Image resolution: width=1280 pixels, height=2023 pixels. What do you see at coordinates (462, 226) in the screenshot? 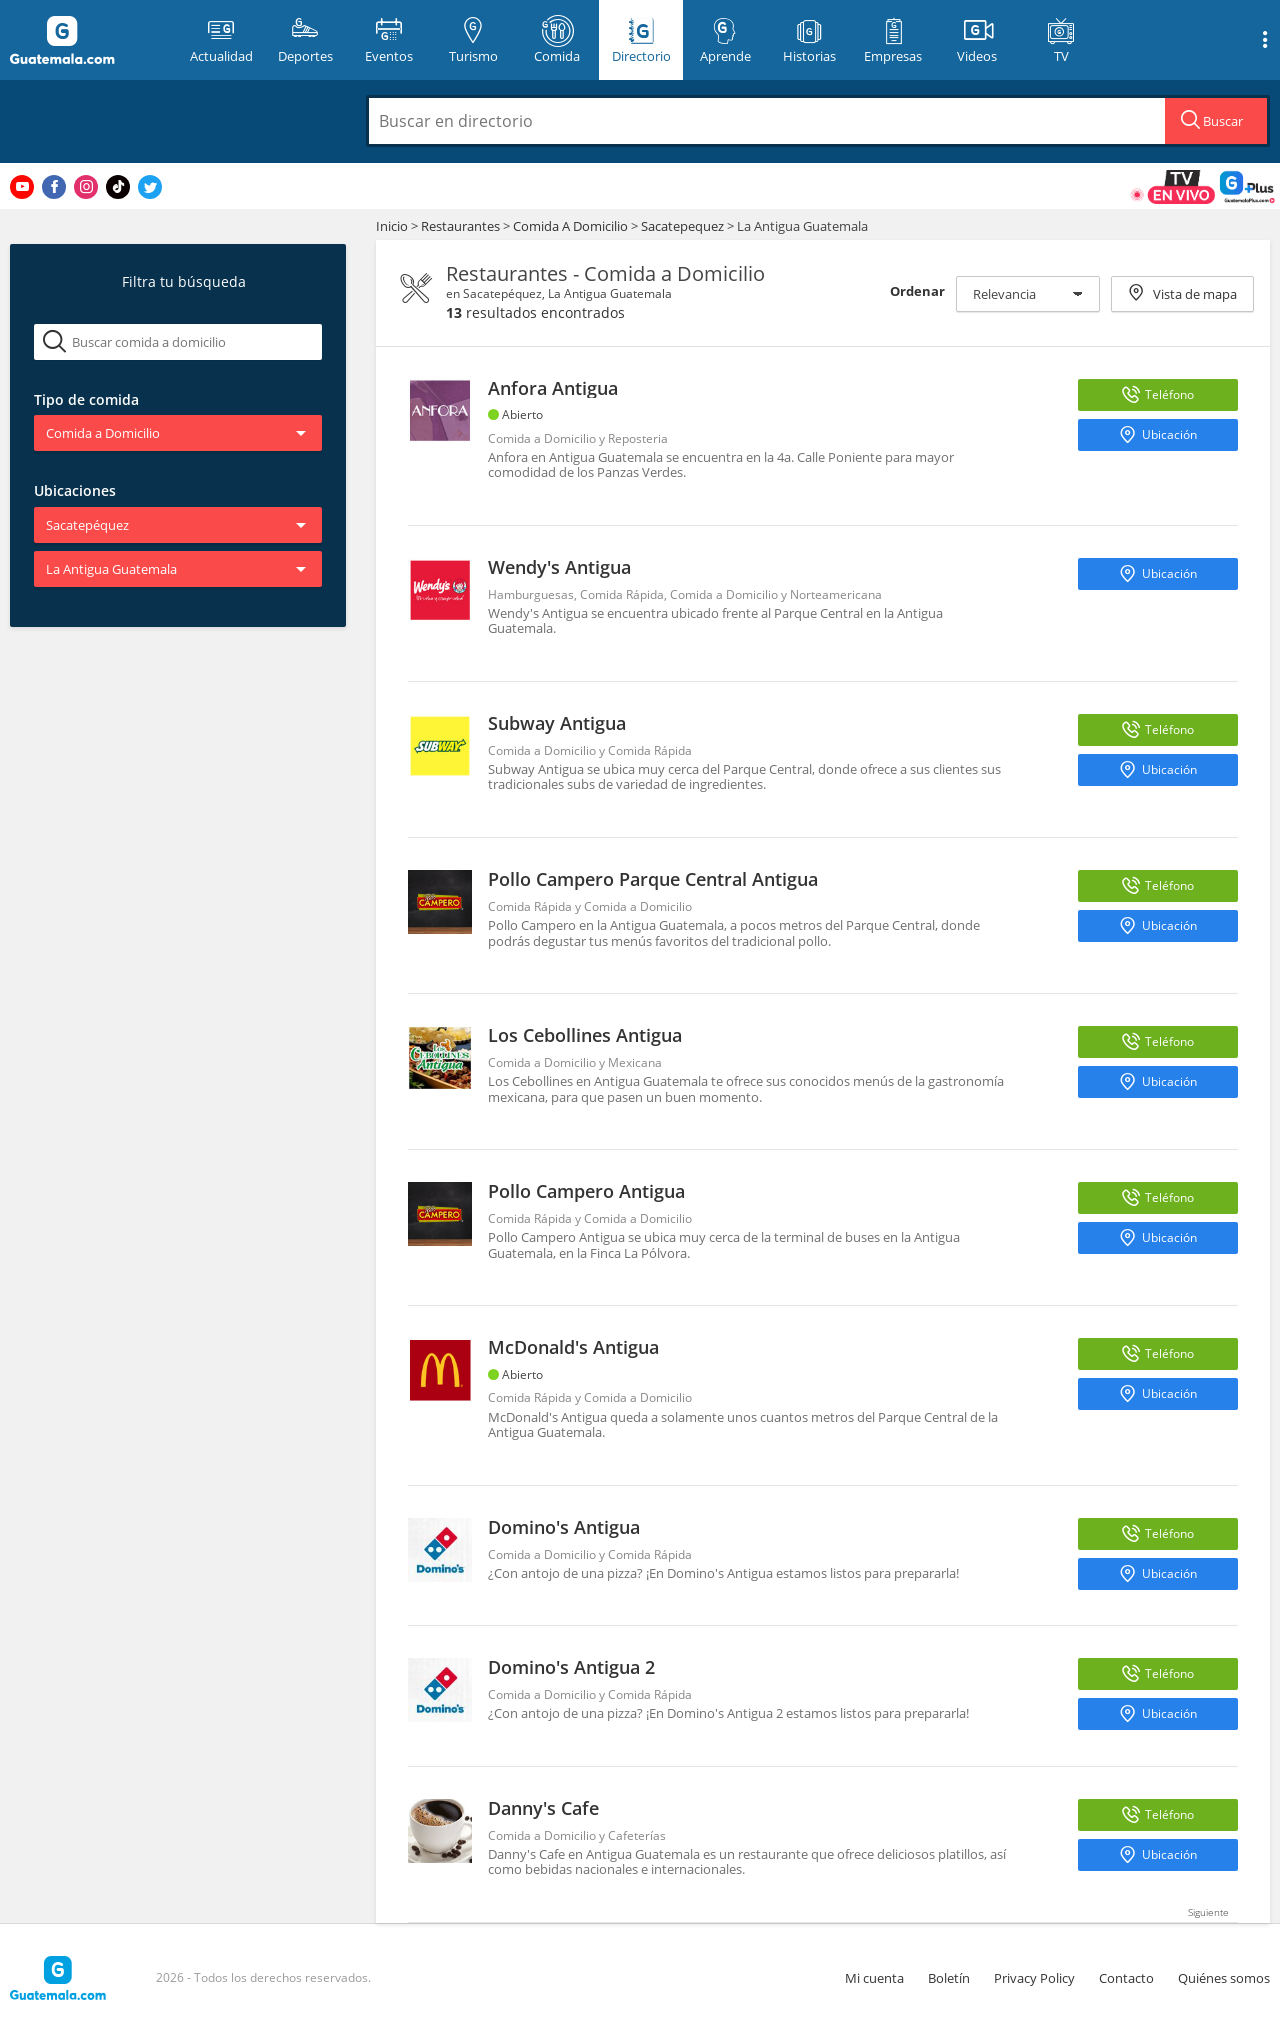
I see `Restaurantes` at bounding box center [462, 226].